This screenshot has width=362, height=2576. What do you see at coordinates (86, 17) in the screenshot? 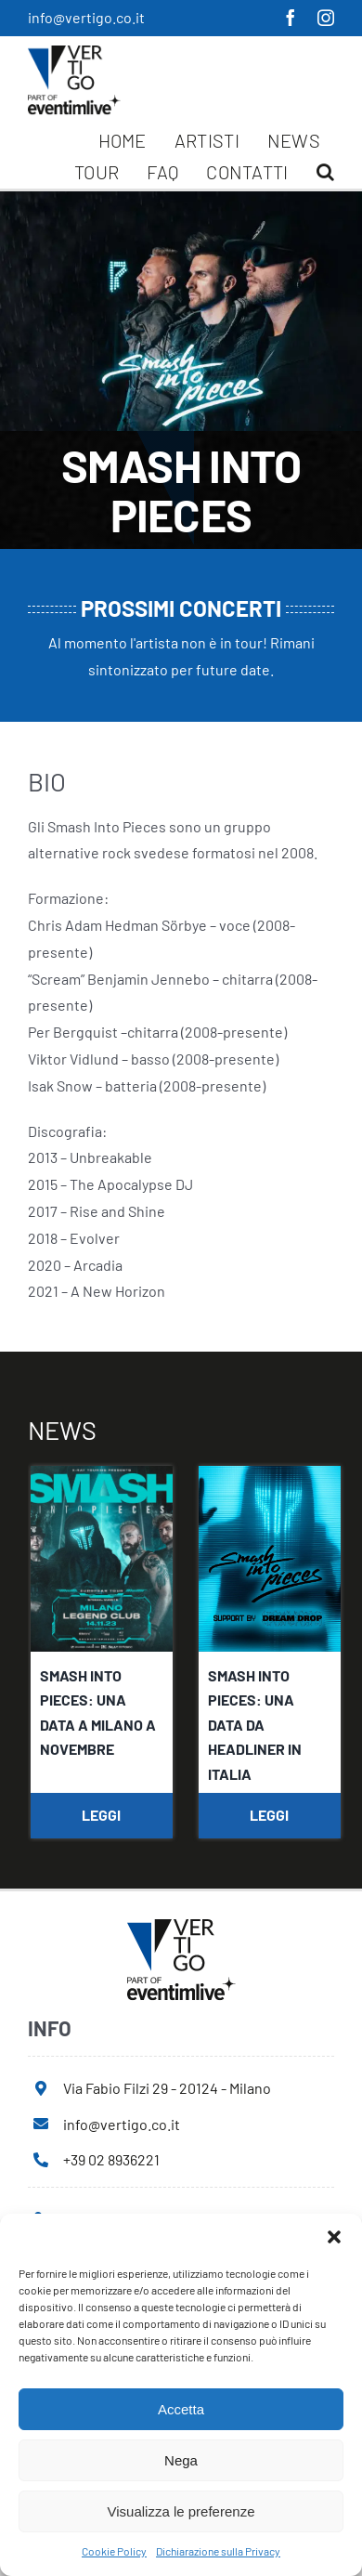
I see `info@vertigo.co.it` at bounding box center [86, 17].